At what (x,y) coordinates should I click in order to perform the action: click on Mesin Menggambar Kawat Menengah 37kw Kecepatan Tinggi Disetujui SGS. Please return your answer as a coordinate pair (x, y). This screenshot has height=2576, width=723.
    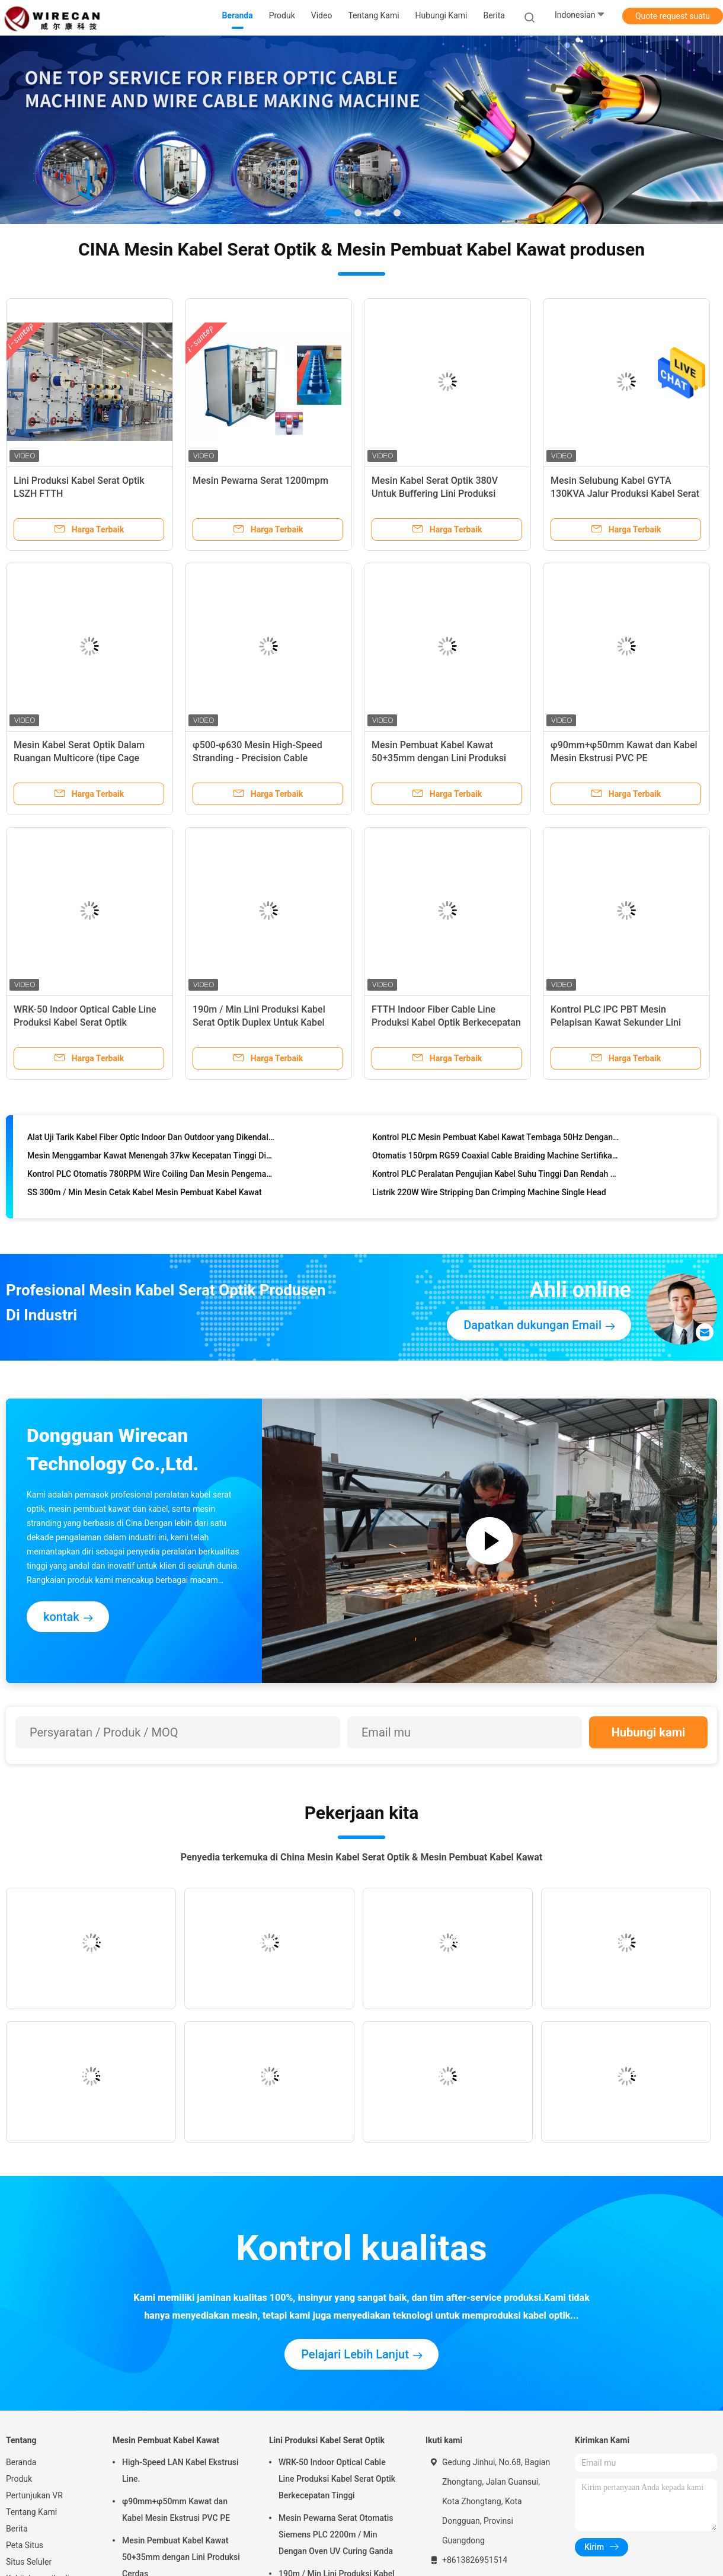
    Looking at the image, I should click on (150, 1158).